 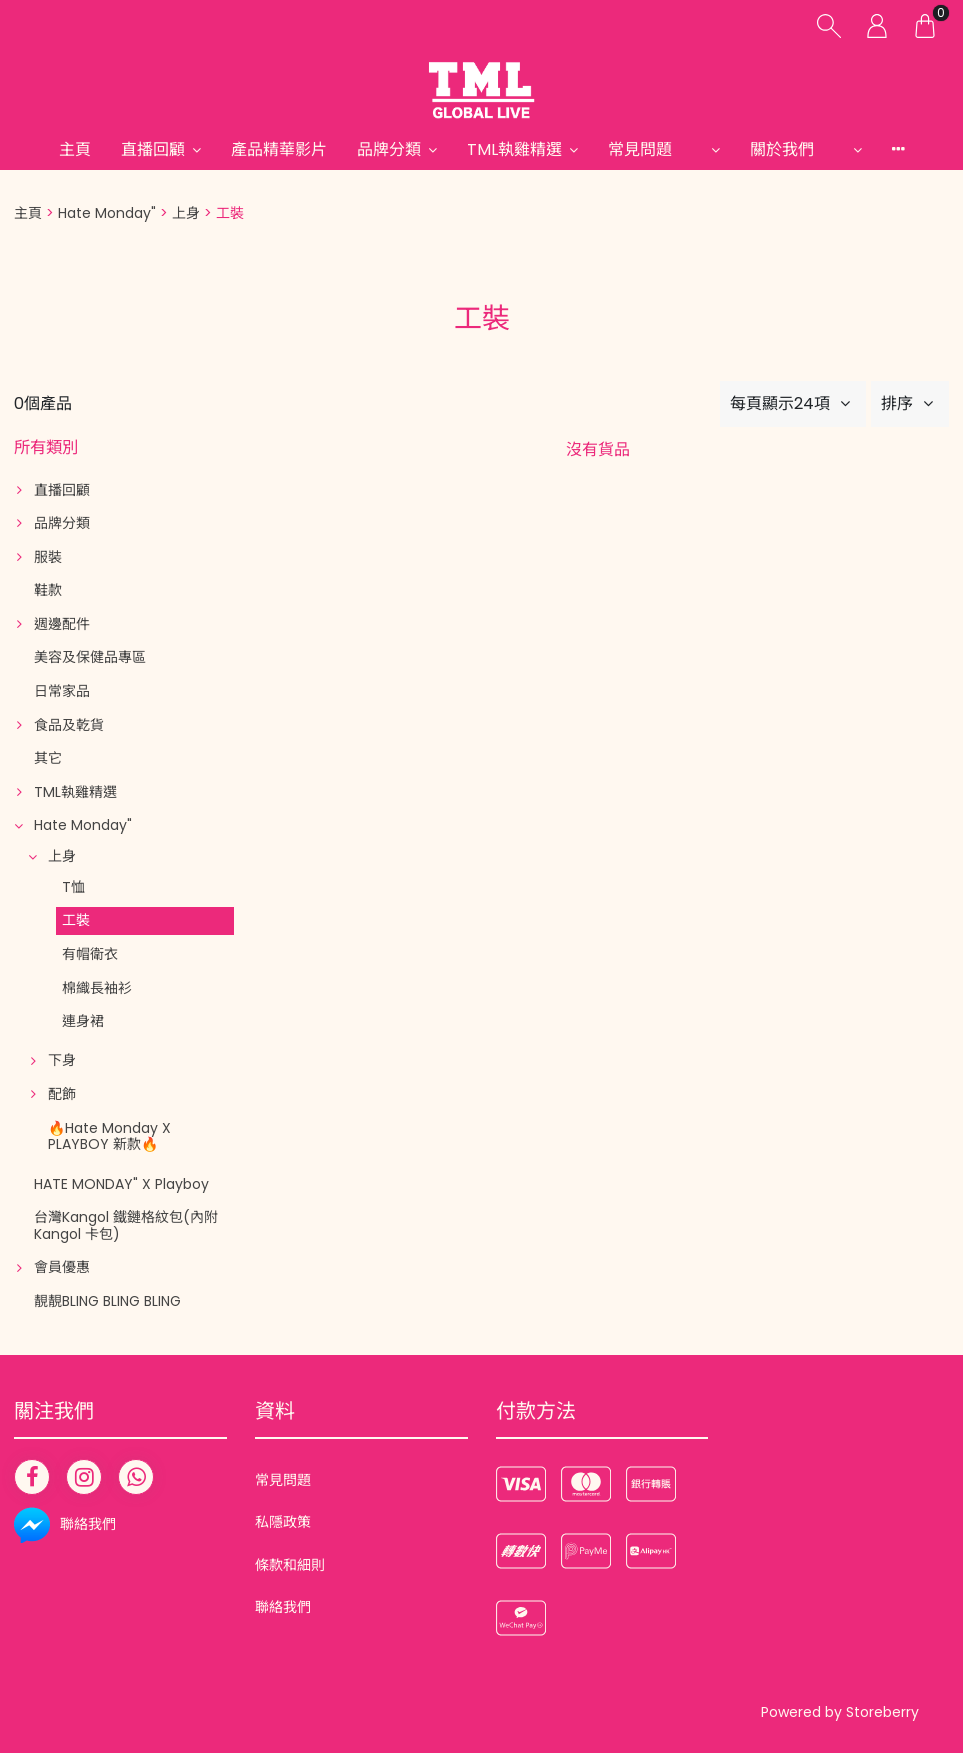 What do you see at coordinates (283, 1607) in the screenshot?
I see `聯絡我們` at bounding box center [283, 1607].